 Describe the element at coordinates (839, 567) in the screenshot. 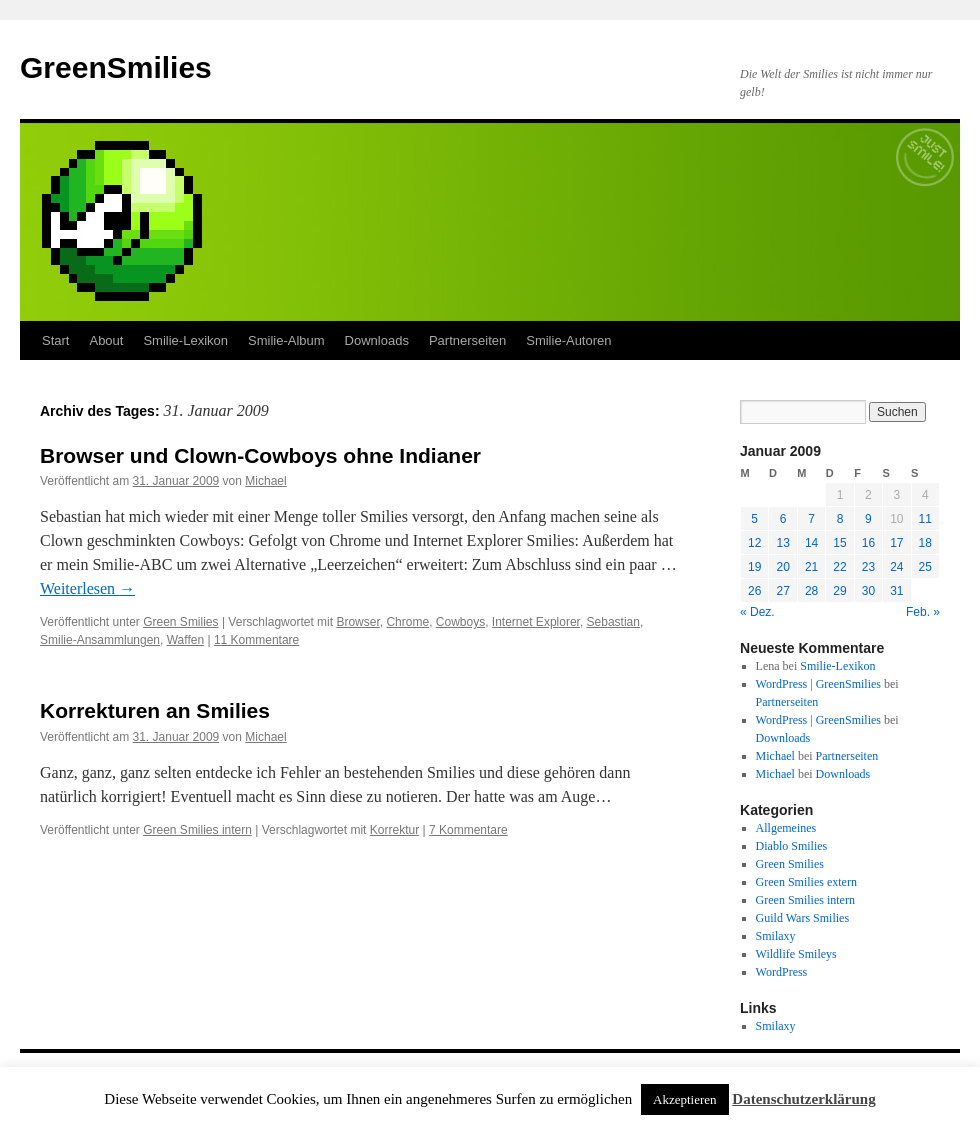

I see `22 [Beiträge veröffentlicht am 22. January 2009]` at that location.